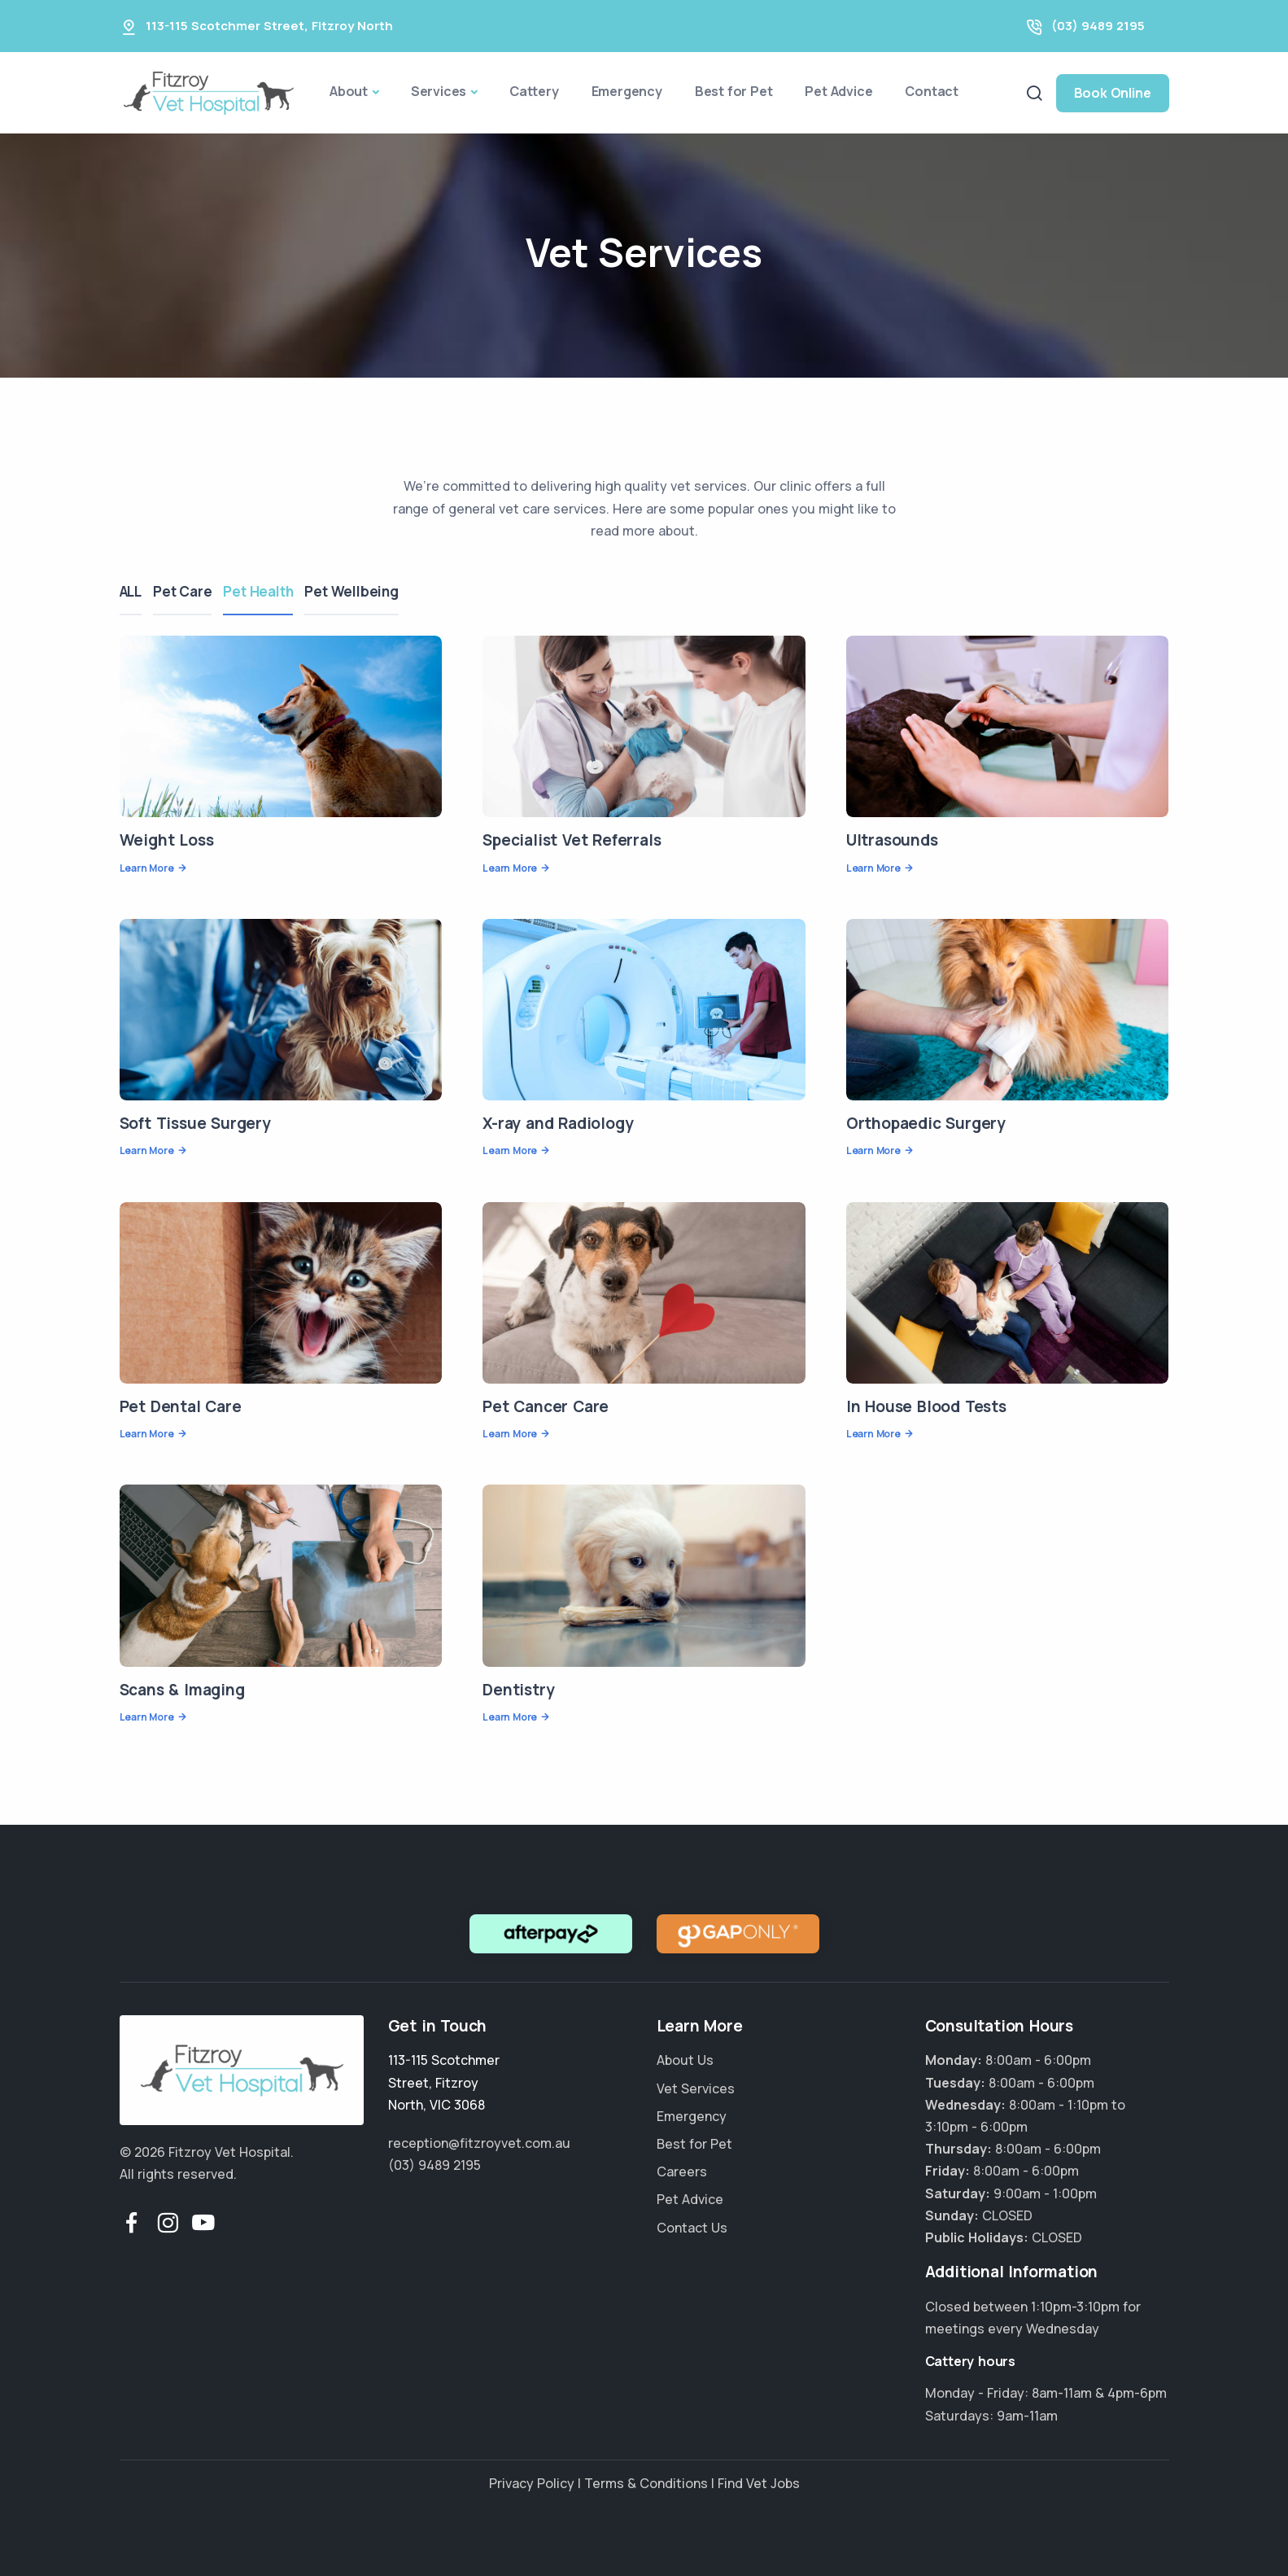 This screenshot has width=1288, height=2576. Describe the element at coordinates (696, 2088) in the screenshot. I see `Vet Services` at that location.